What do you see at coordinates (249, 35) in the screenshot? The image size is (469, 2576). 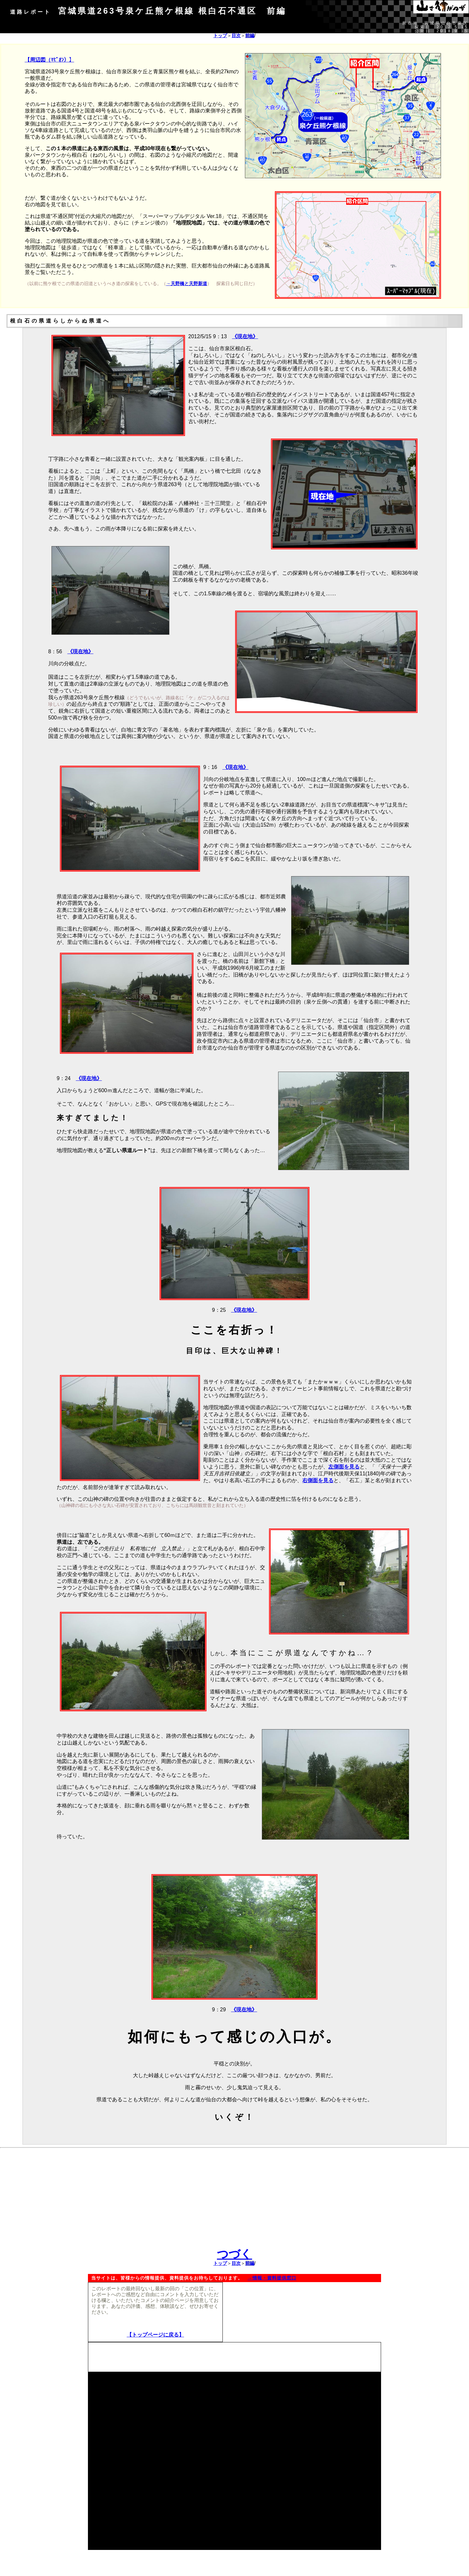 I see `前編` at bounding box center [249, 35].